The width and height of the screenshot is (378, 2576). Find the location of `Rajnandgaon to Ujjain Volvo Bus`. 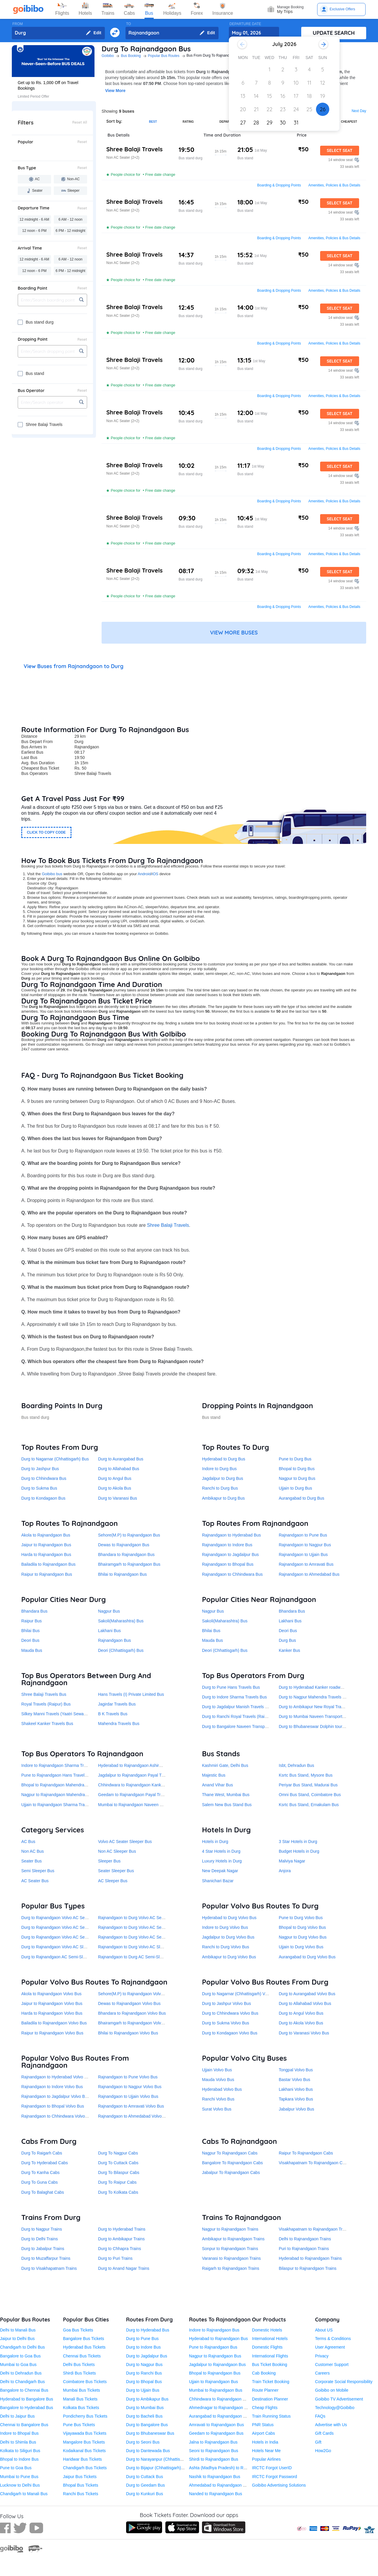

Rajnandgaon to Ujjain Volvo Bus is located at coordinates (128, 2096).